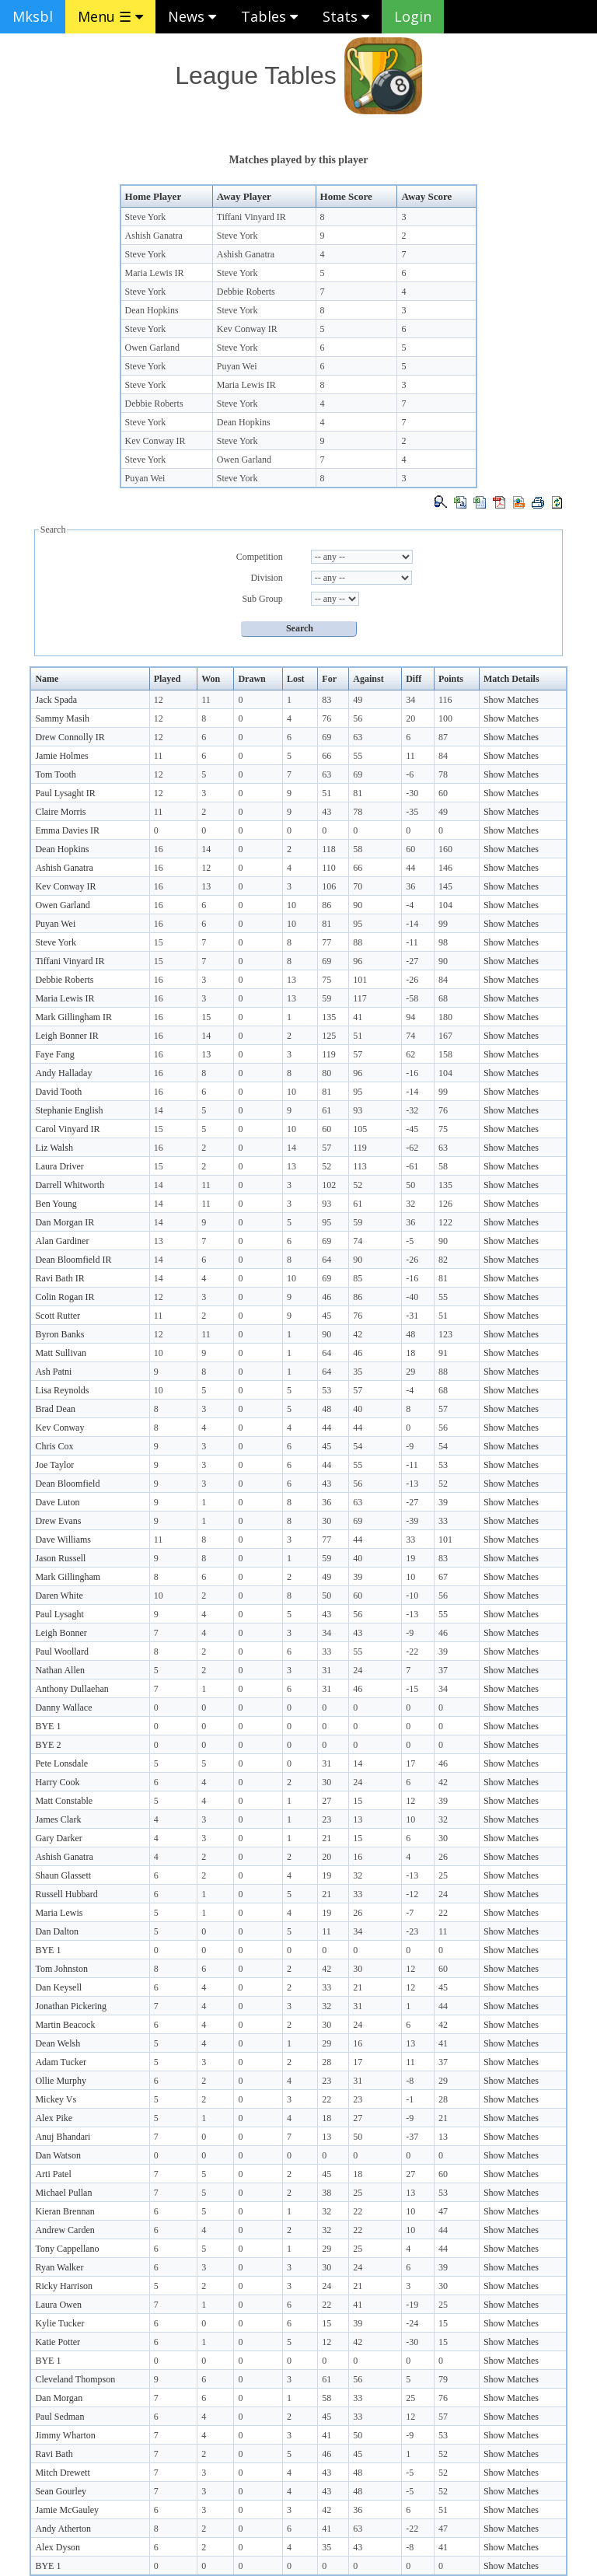  Describe the element at coordinates (360, 1129) in the screenshot. I see `105` at that location.